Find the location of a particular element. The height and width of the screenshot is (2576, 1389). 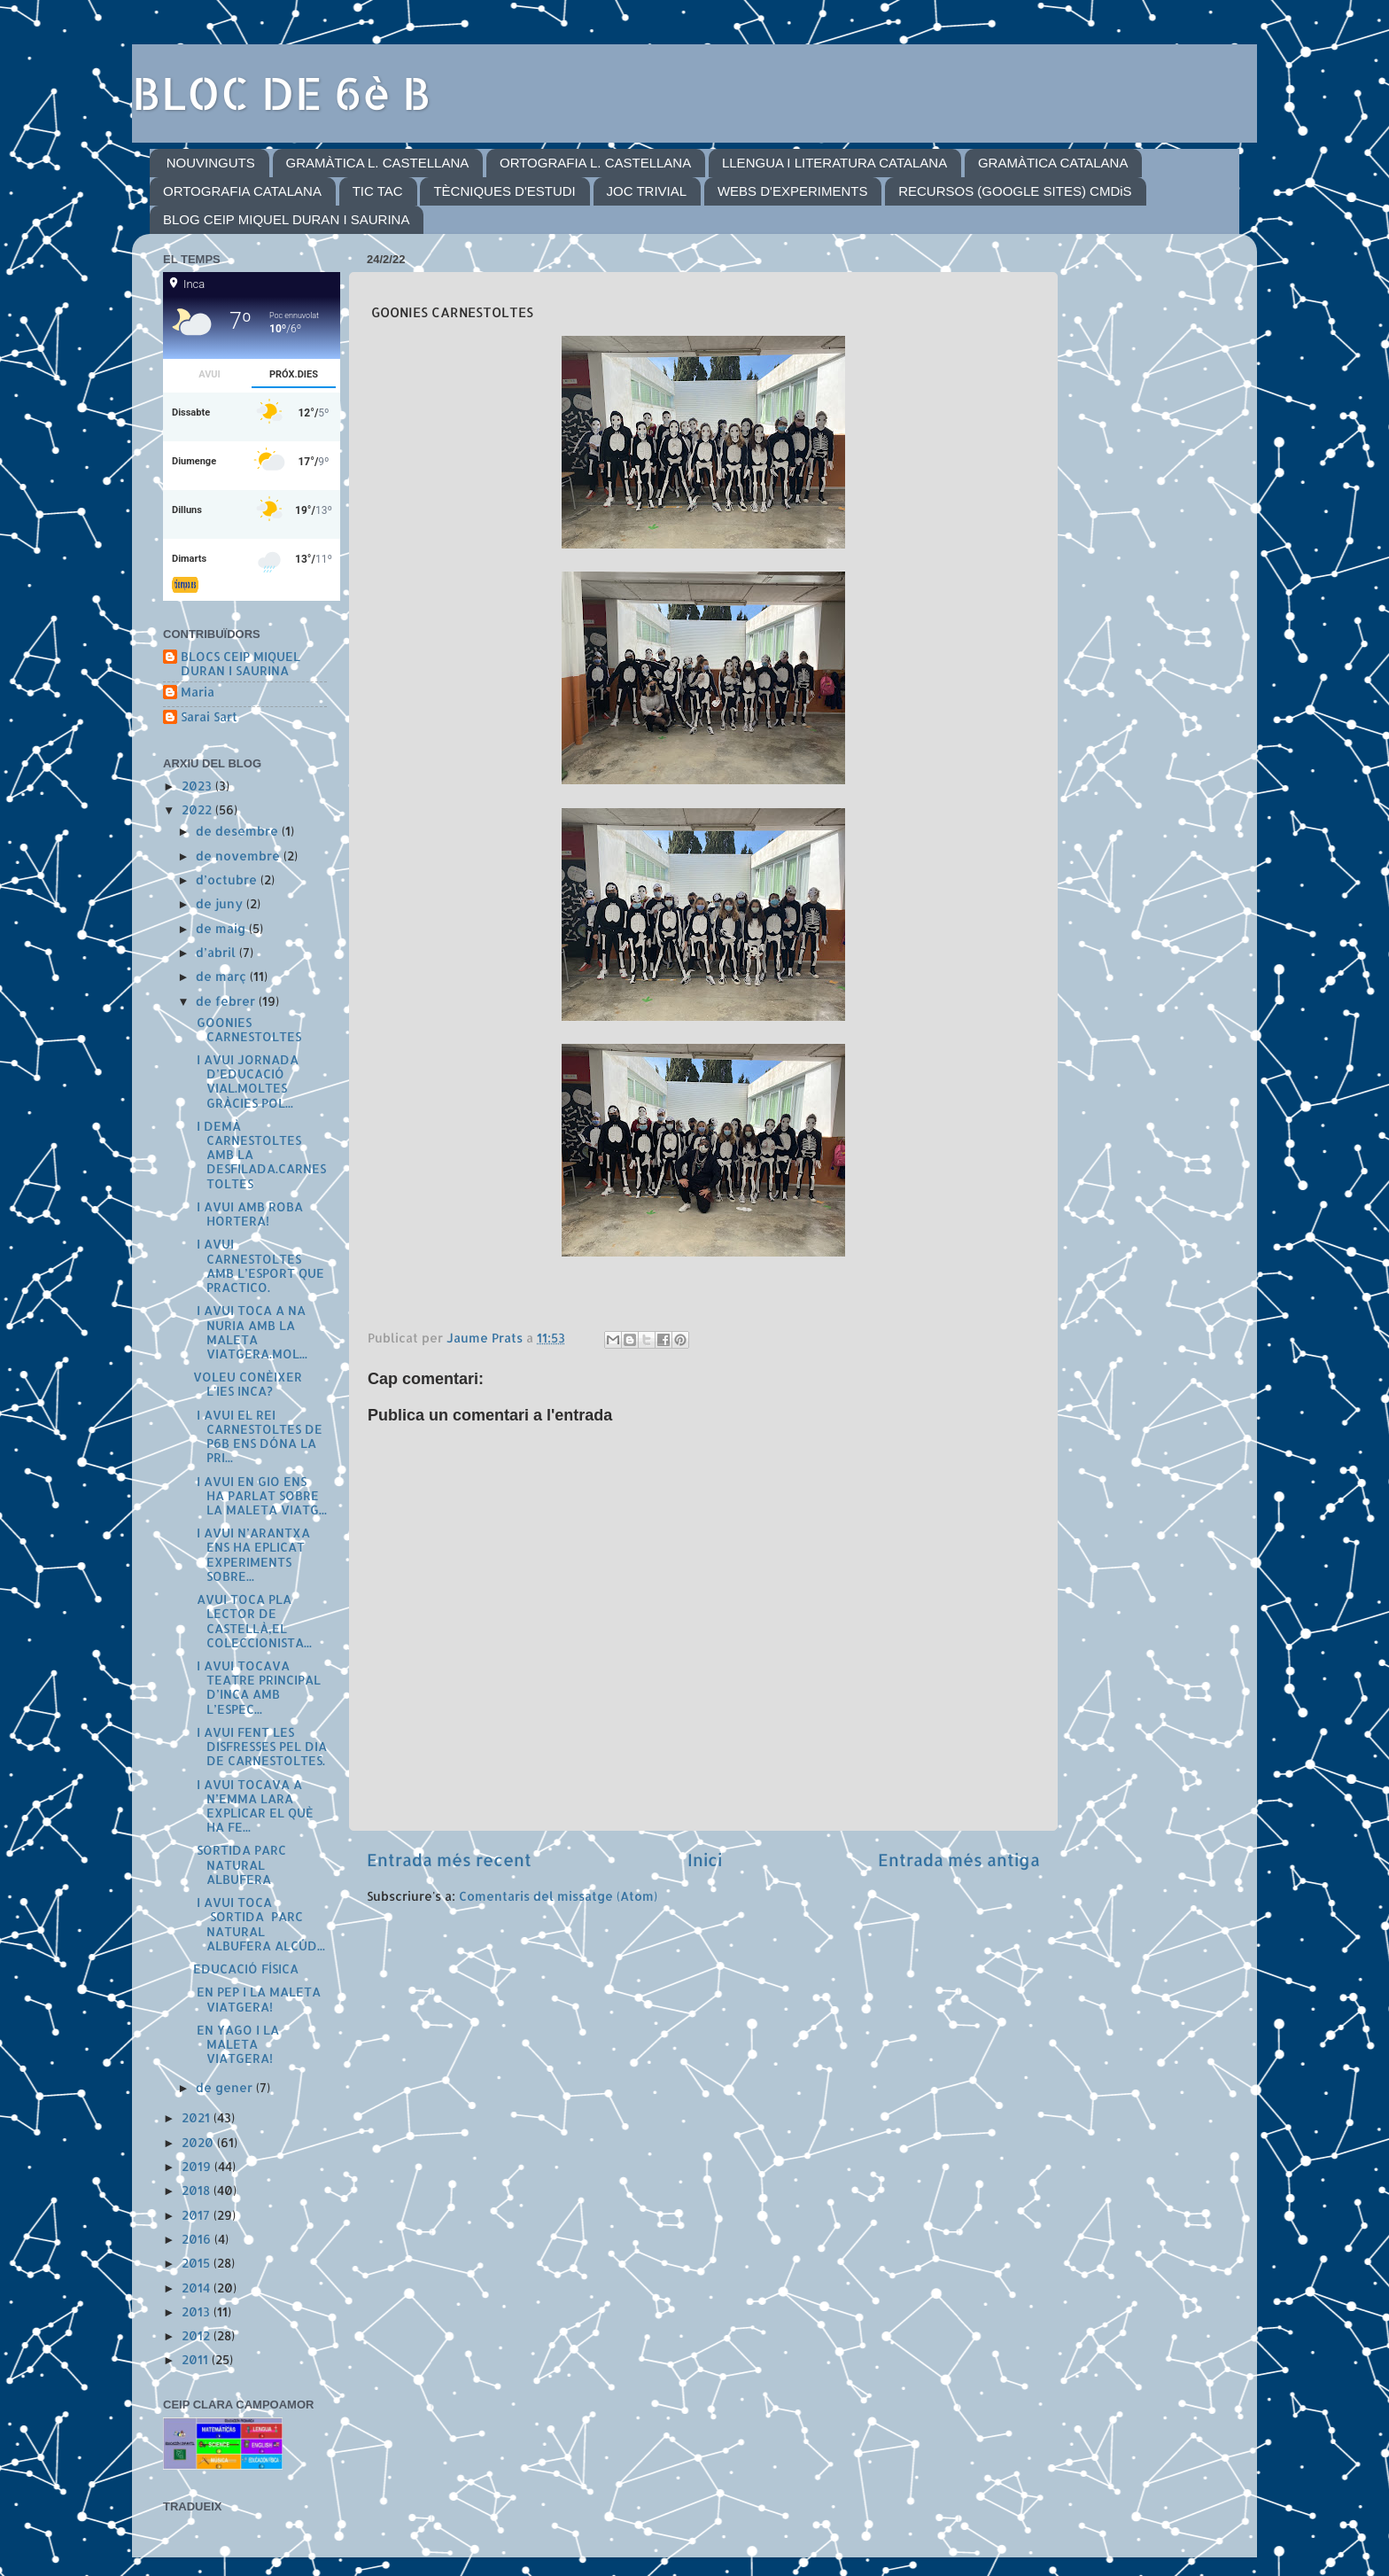

d’octubre is located at coordinates (228, 879).